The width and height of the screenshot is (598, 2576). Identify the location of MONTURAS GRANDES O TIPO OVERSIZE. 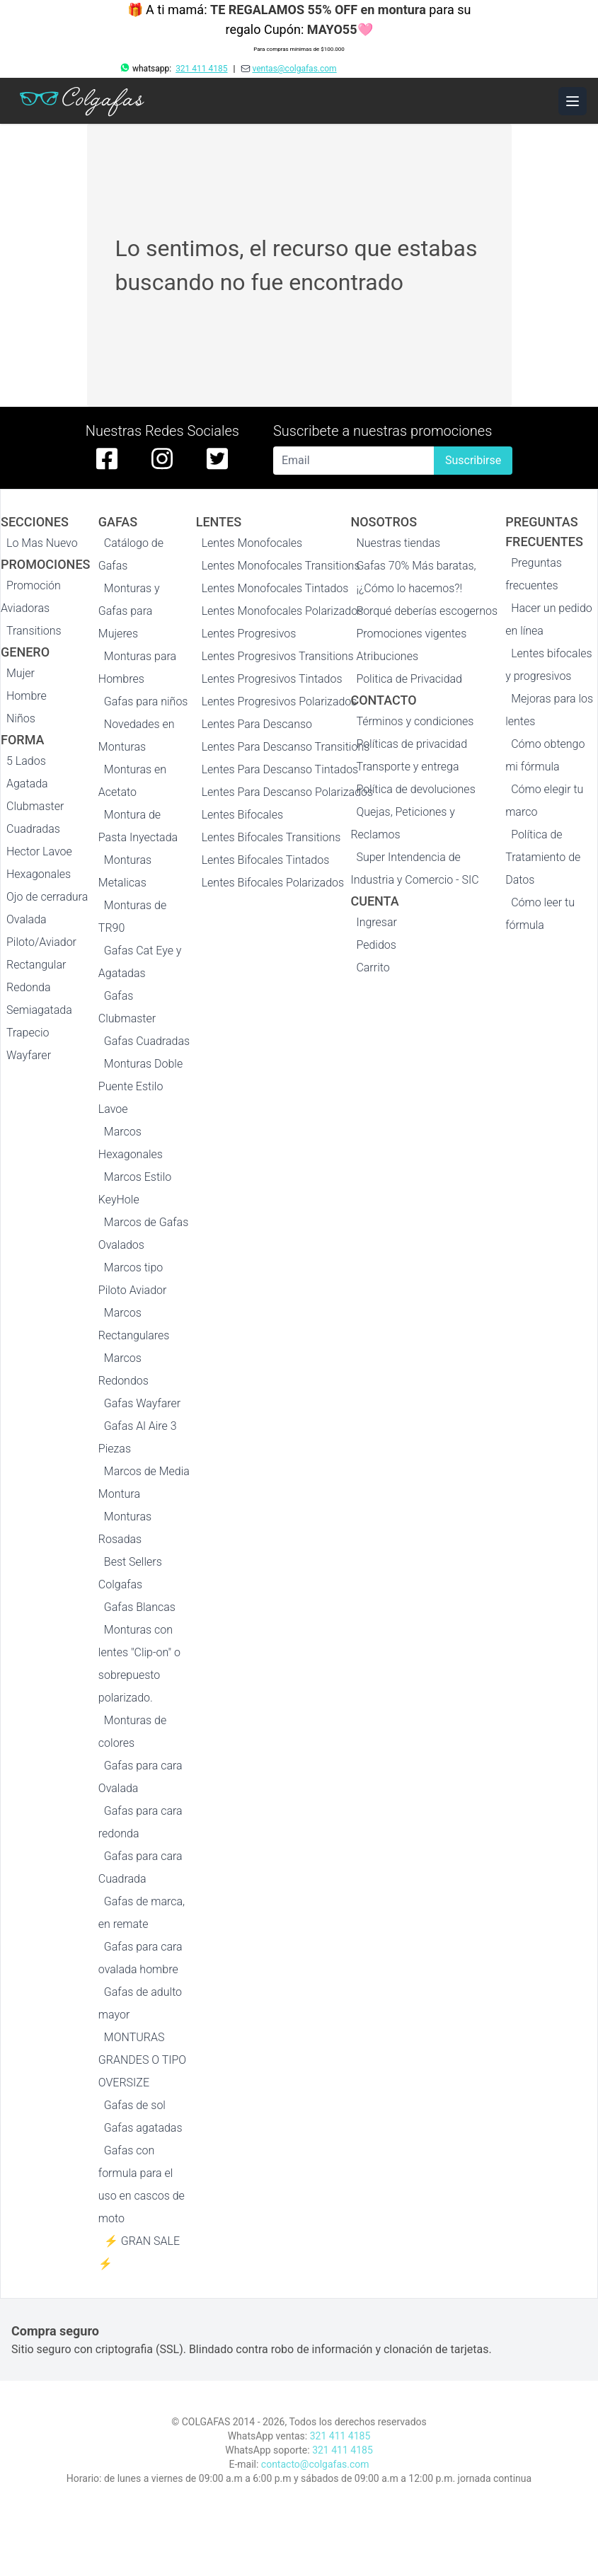
(142, 2060).